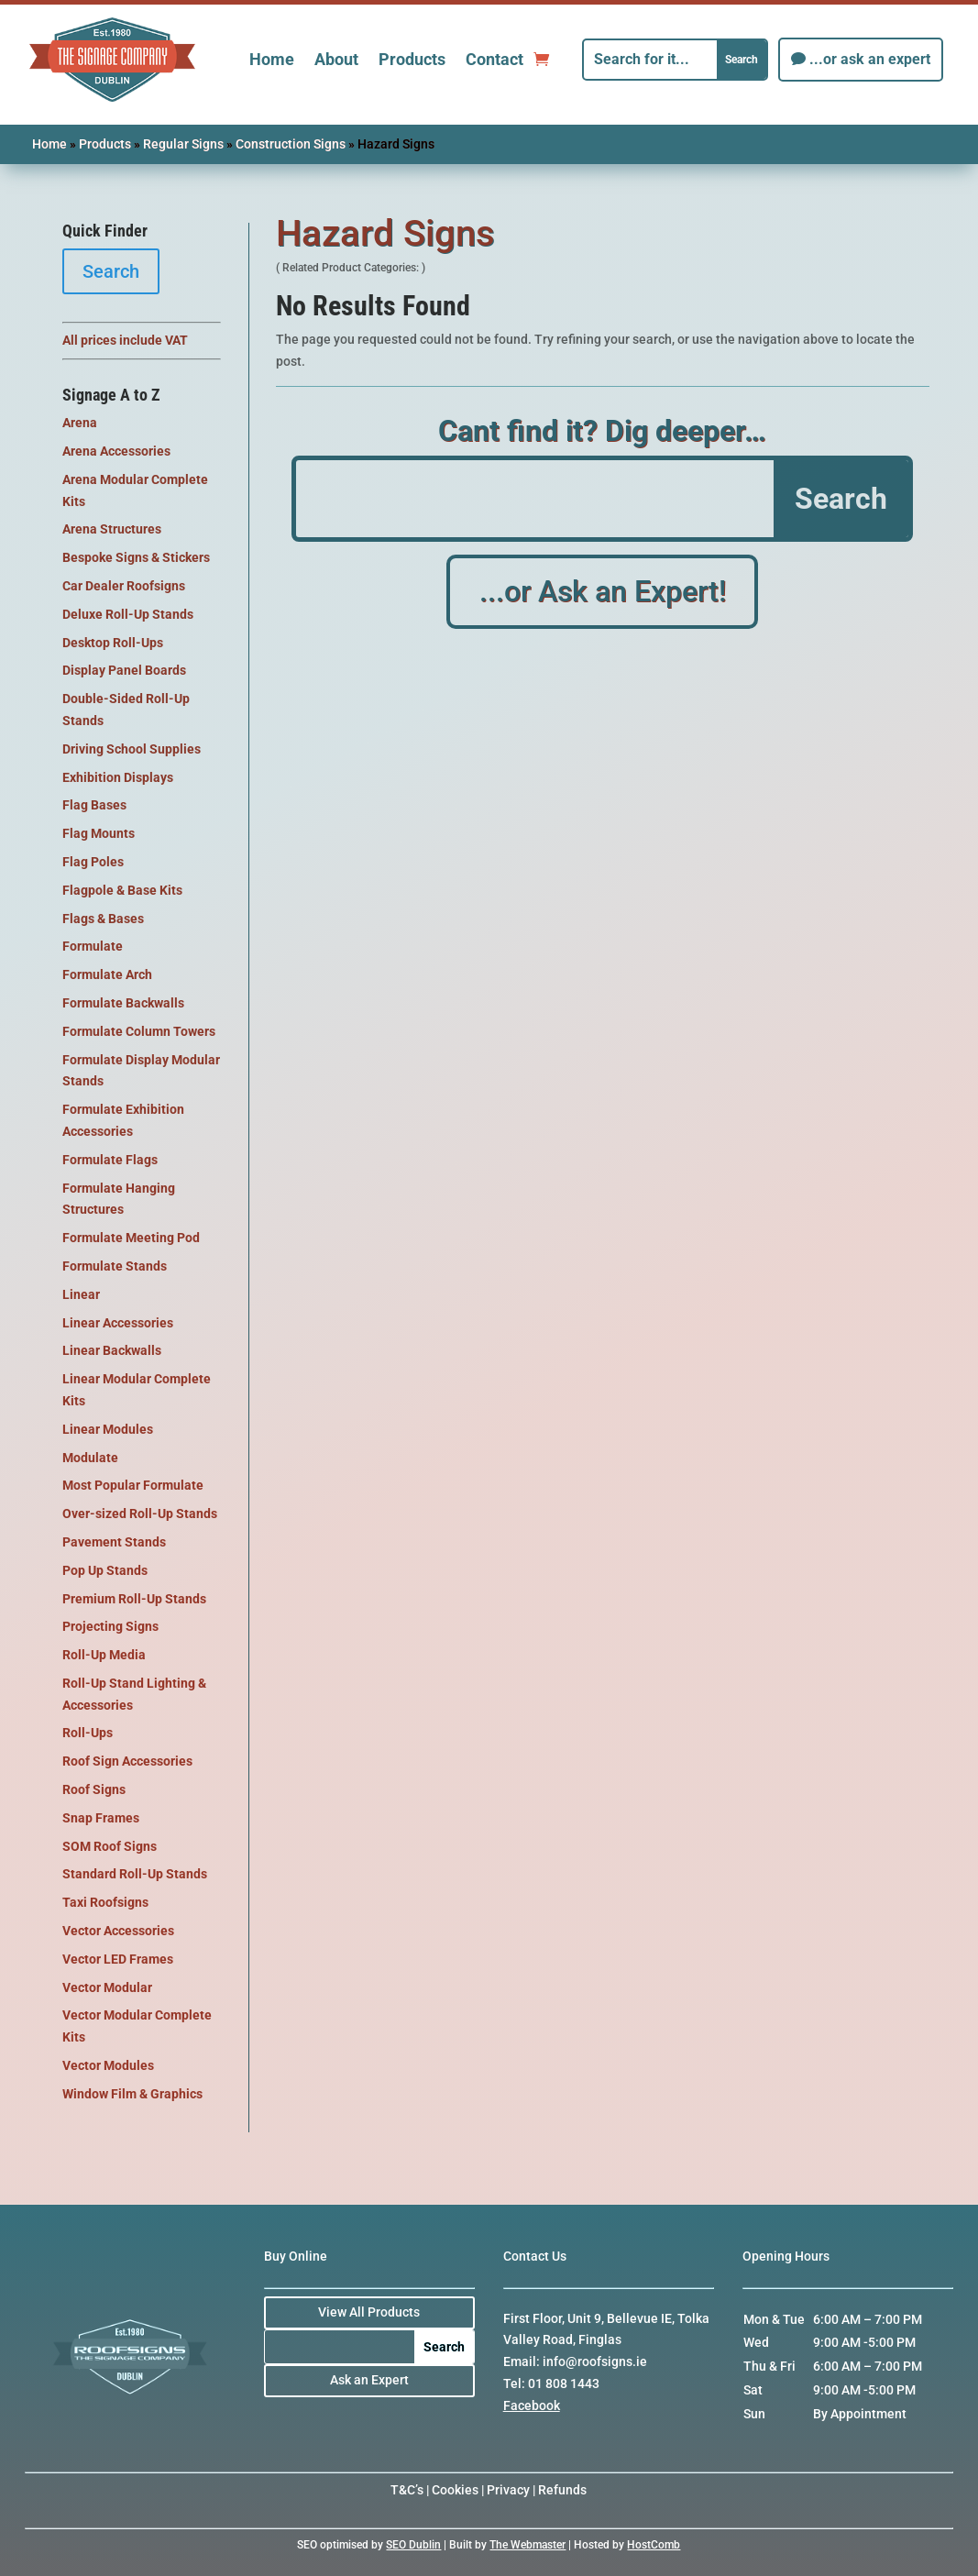 The width and height of the screenshot is (978, 2576). I want to click on Flags & Bases, so click(103, 918).